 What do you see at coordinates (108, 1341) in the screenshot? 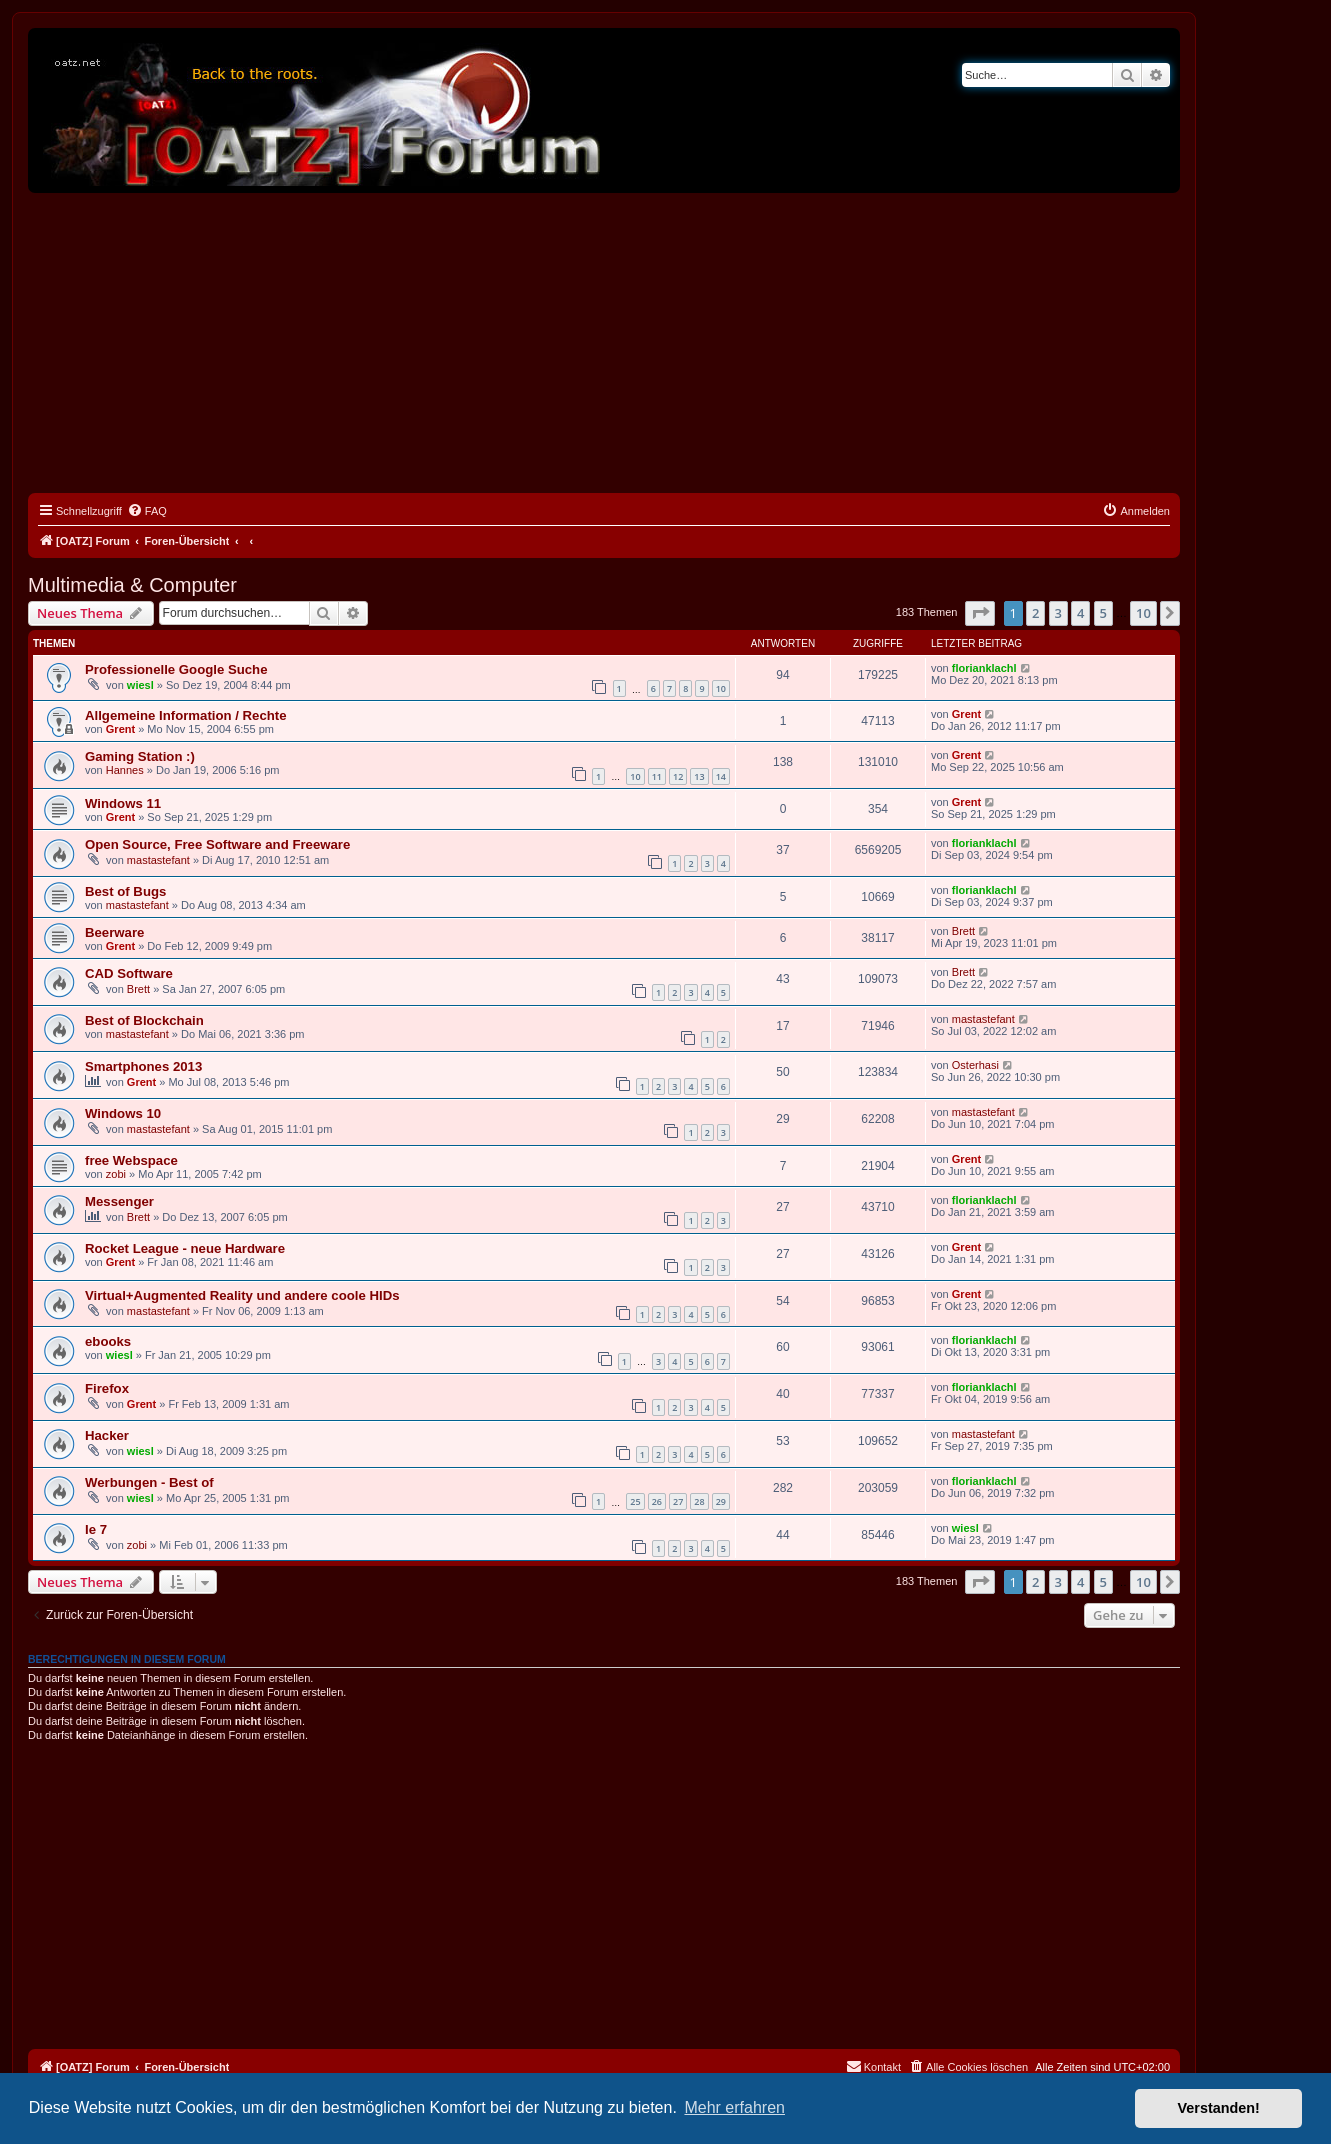
I see `ebooks` at bounding box center [108, 1341].